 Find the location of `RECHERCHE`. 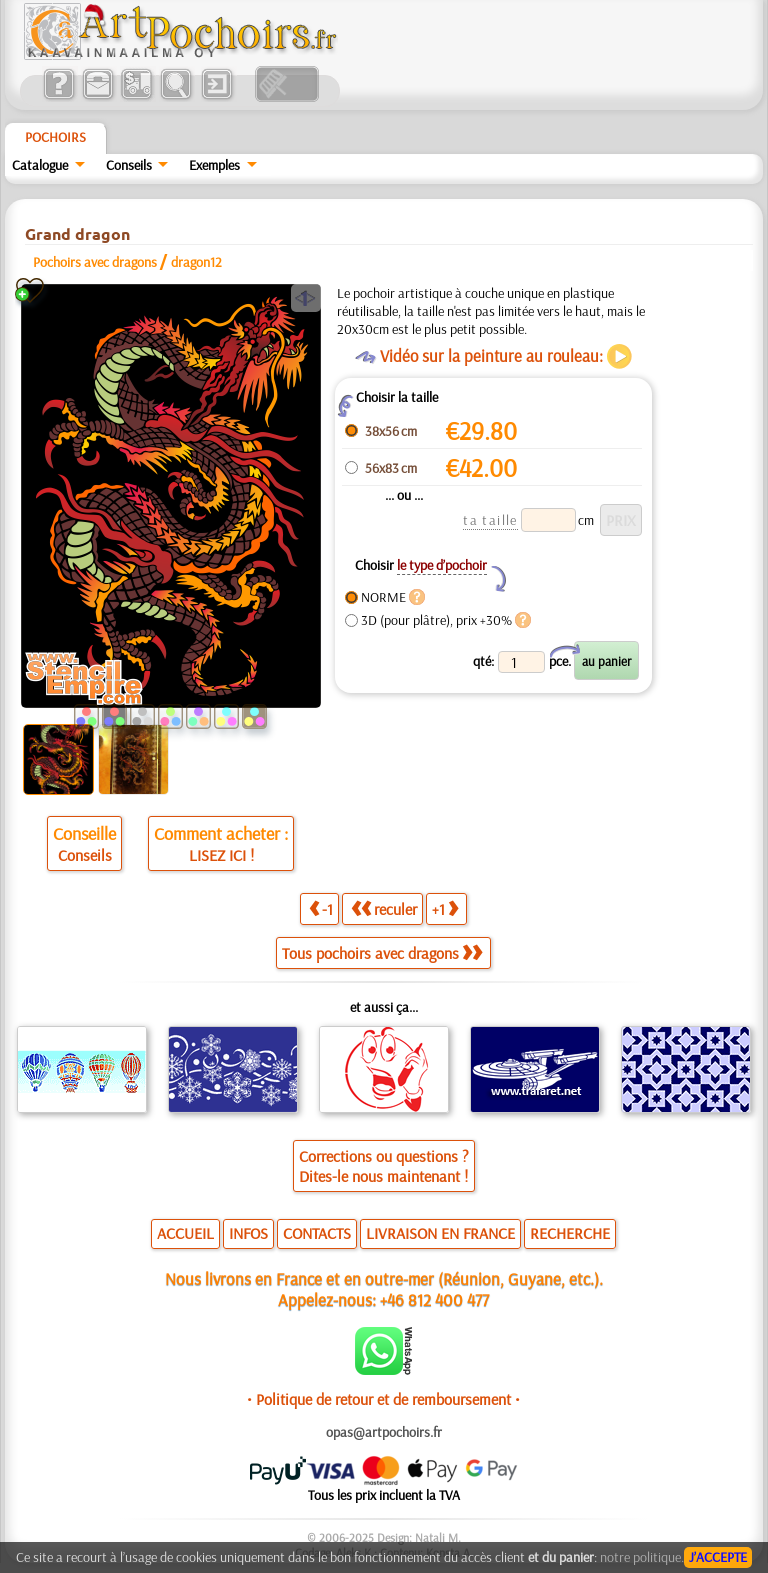

RECHERCHE is located at coordinates (570, 1233).